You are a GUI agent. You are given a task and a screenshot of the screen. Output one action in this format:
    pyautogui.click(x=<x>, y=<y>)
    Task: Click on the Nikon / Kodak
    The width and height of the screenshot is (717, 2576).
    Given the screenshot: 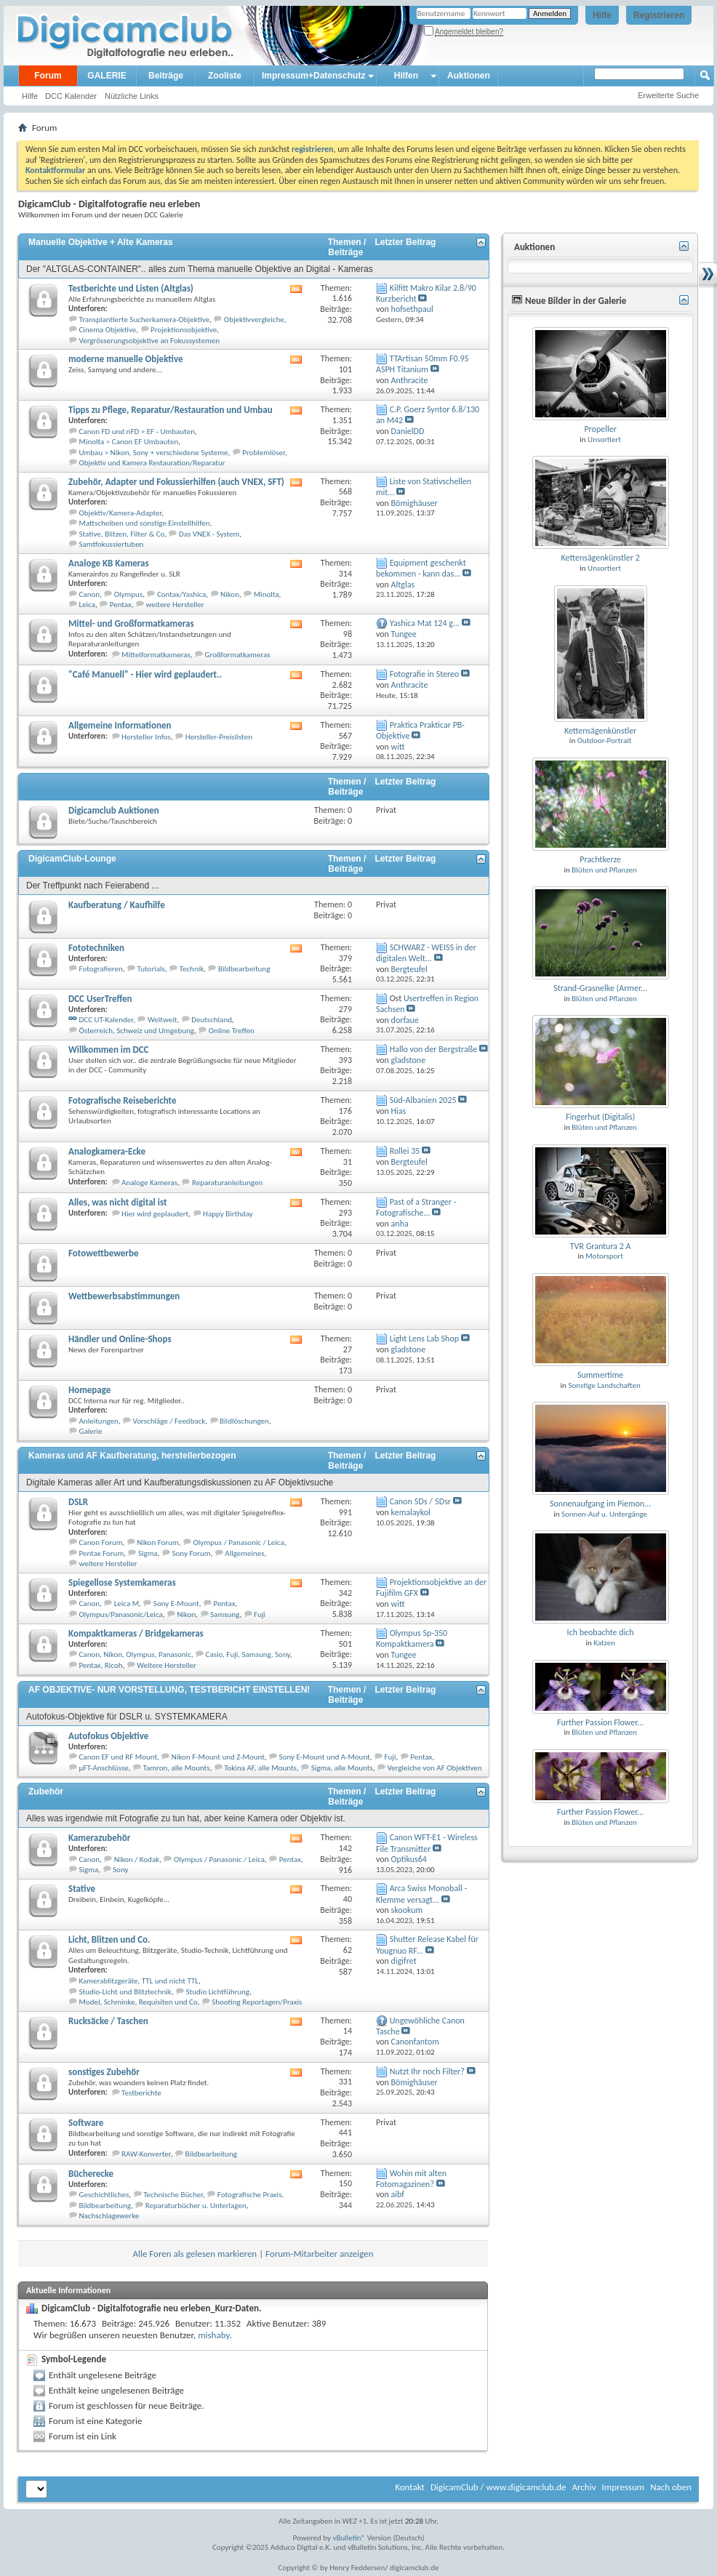 What is the action you would take?
    pyautogui.click(x=136, y=1859)
    